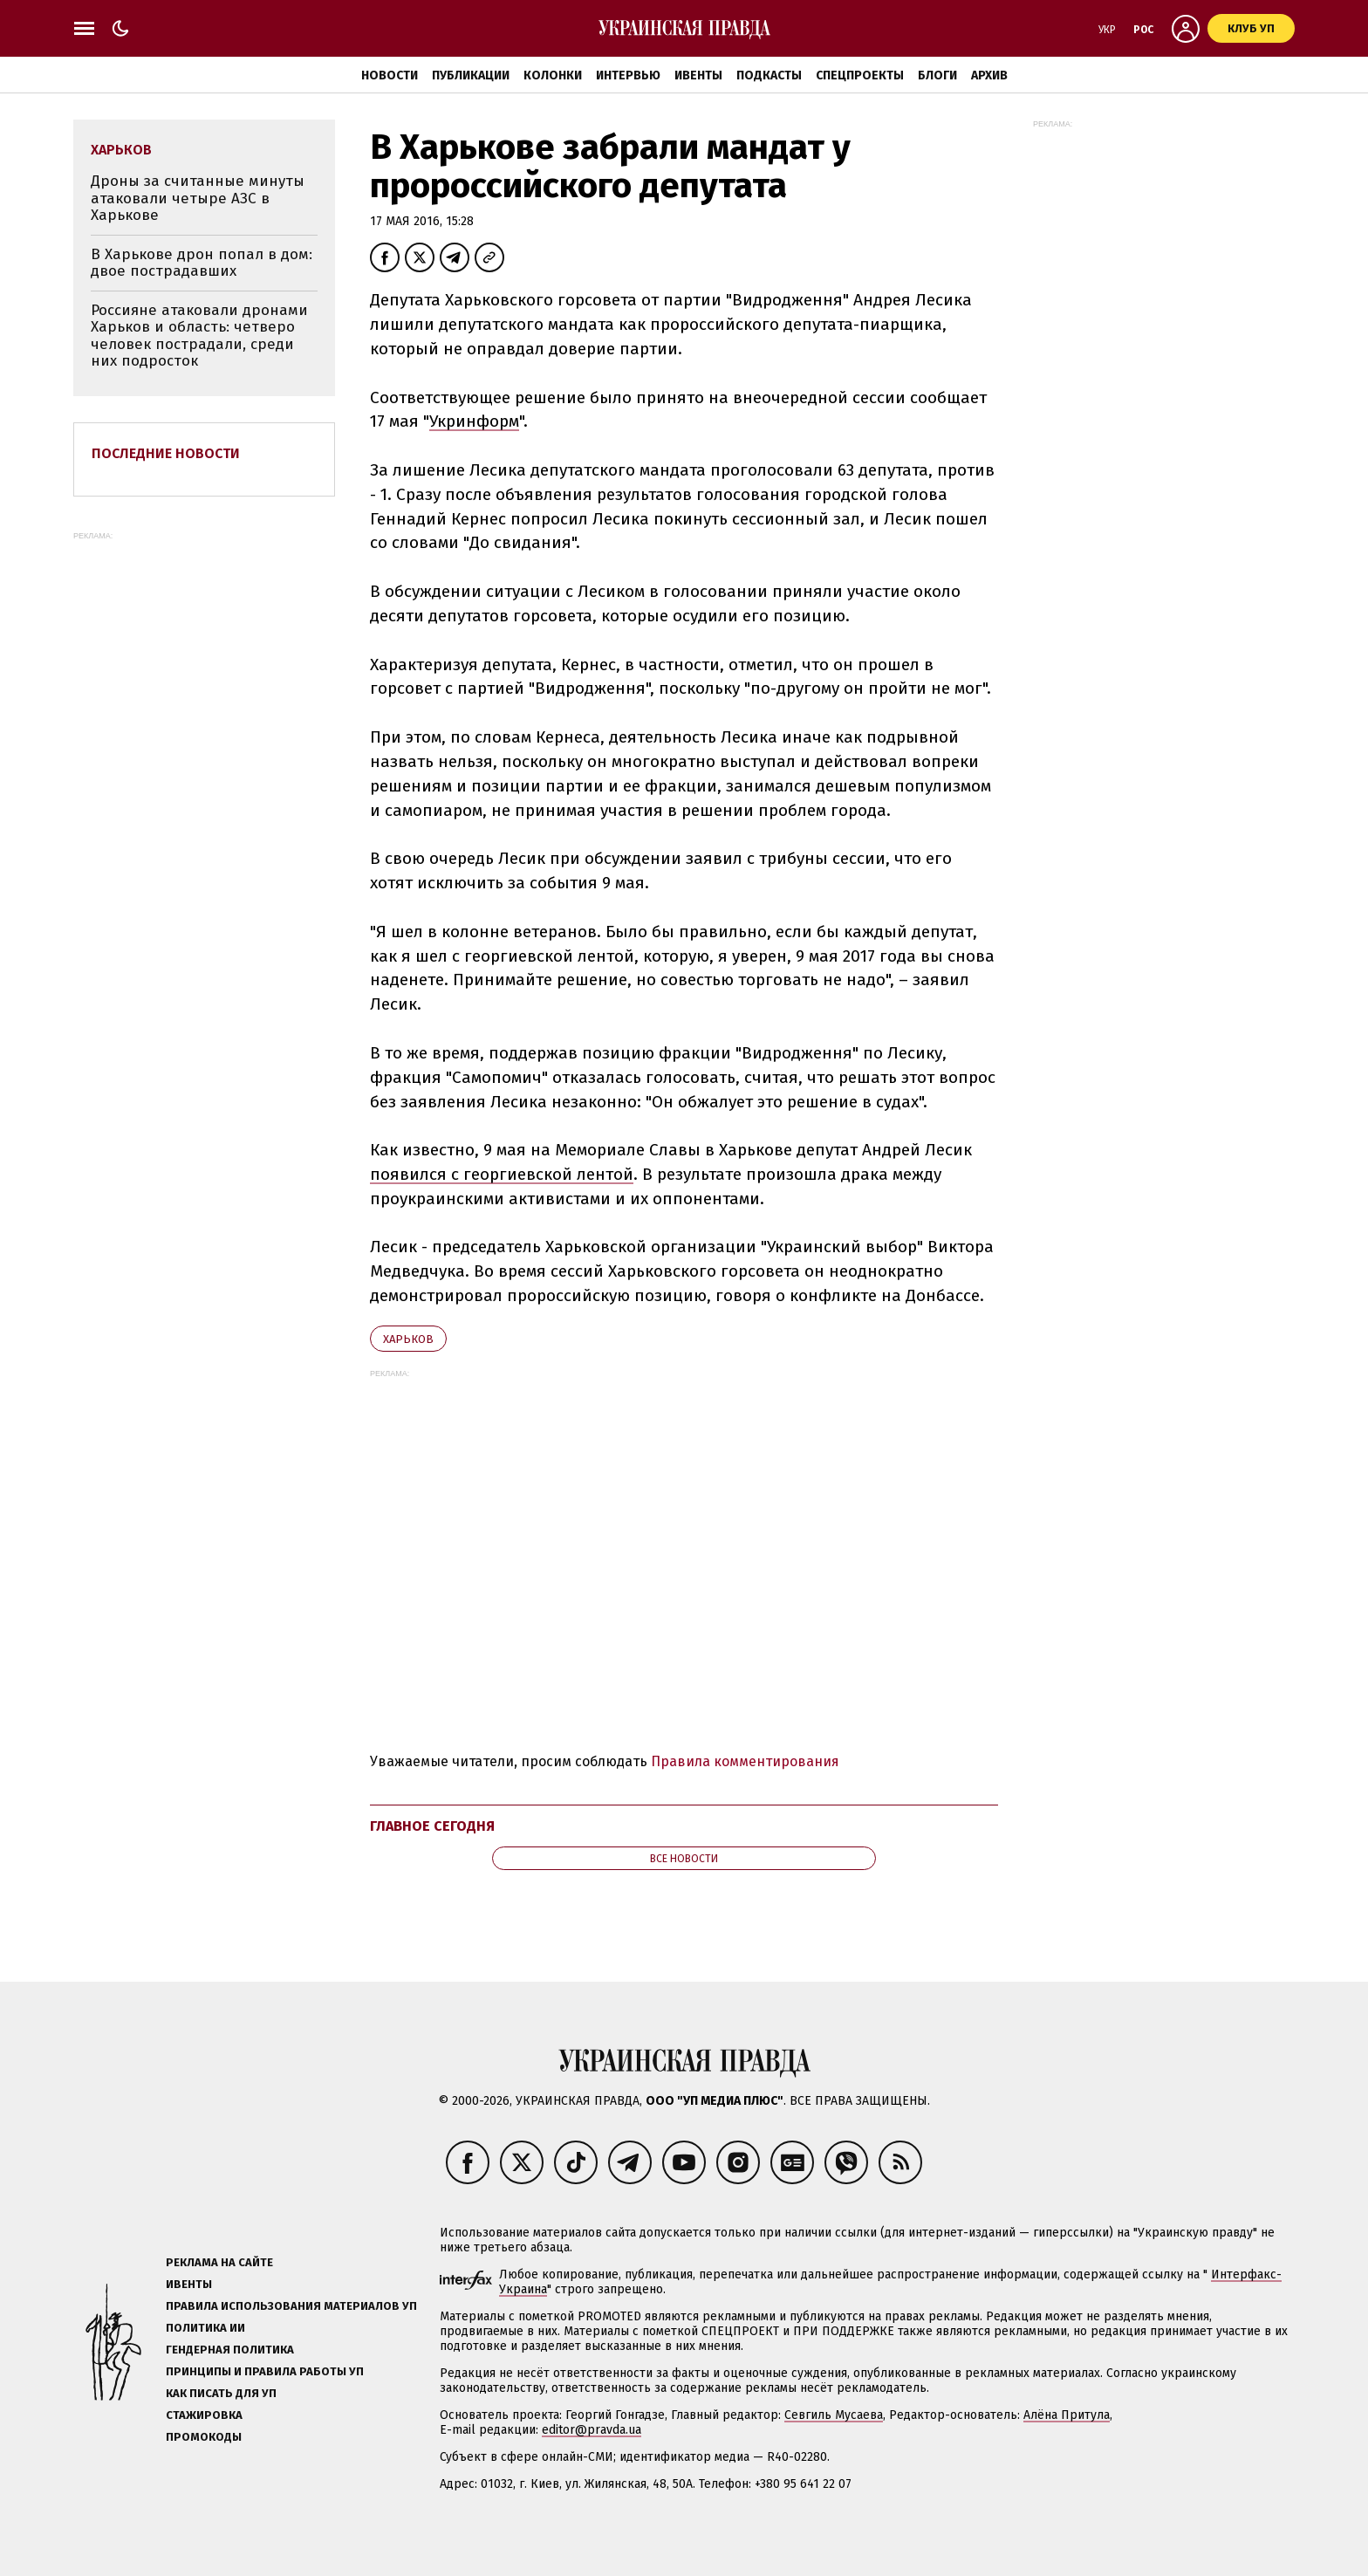 The width and height of the screenshot is (1368, 2576). I want to click on Россияне атаковали дронами Харьков и область: четверо человек пострадали, среди них подросток, so click(199, 336).